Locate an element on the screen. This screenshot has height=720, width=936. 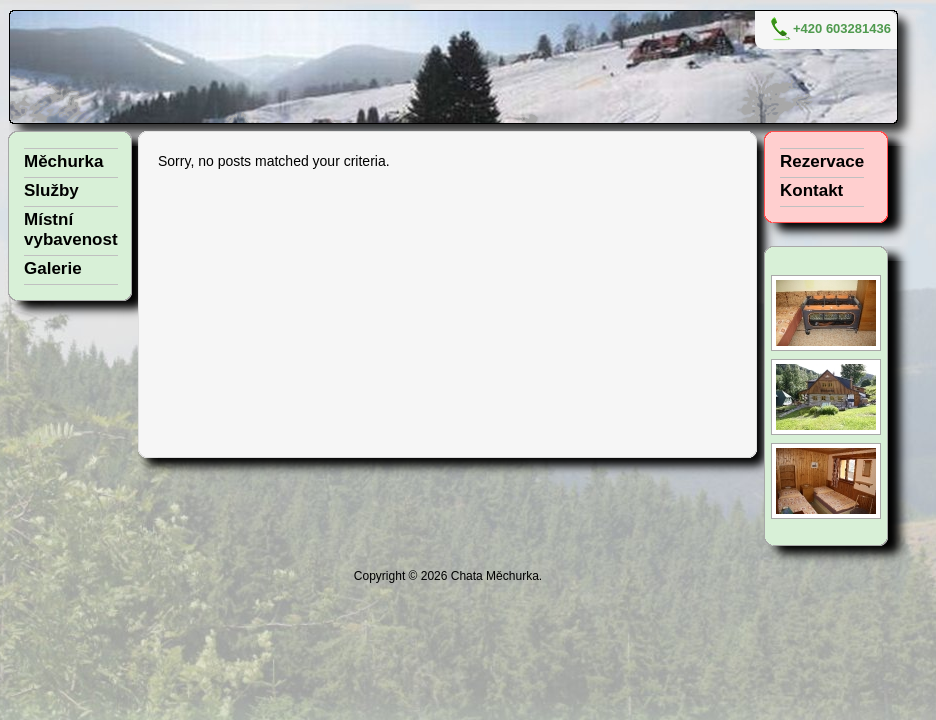
Služby is located at coordinates (51, 190).